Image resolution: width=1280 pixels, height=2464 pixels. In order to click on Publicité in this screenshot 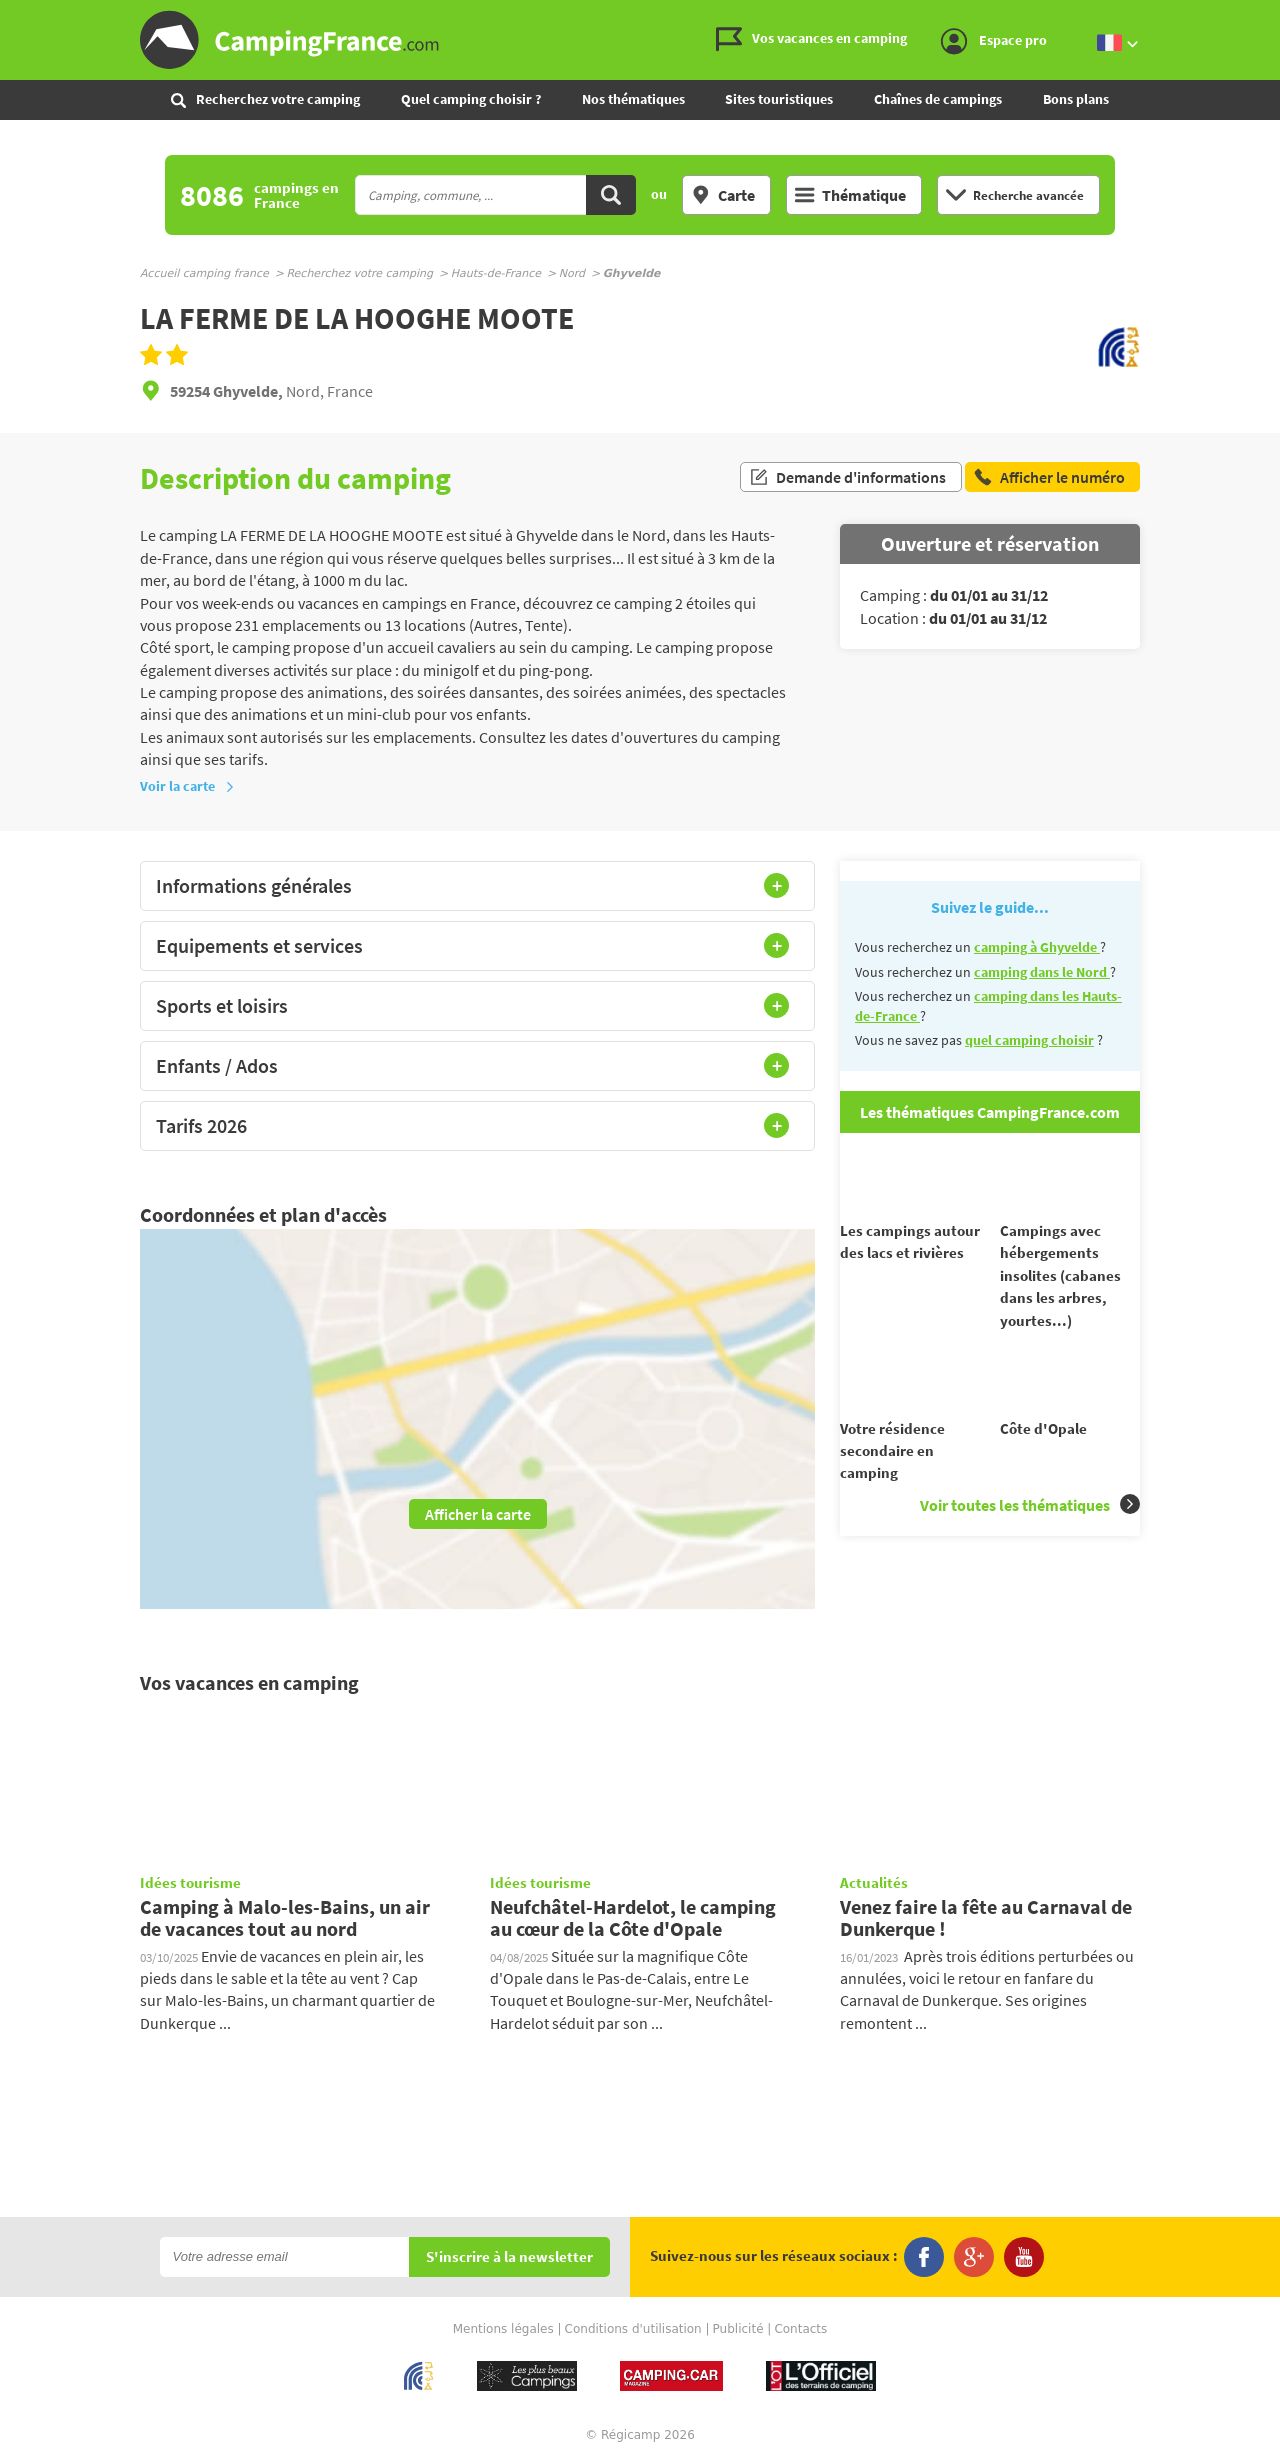, I will do `click(738, 2329)`.